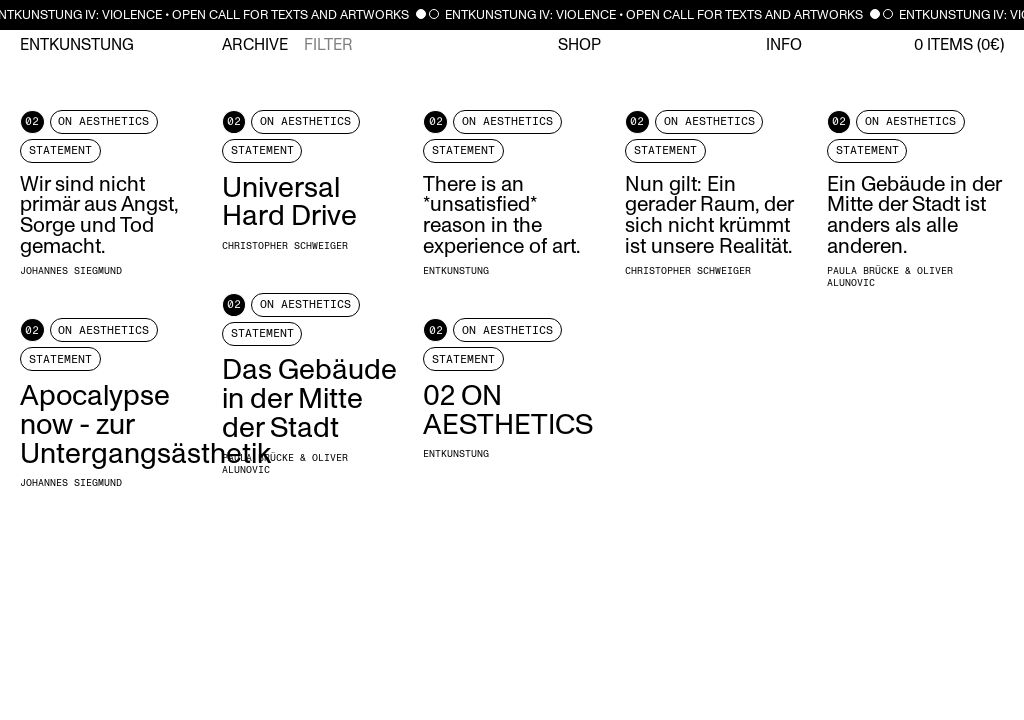  What do you see at coordinates (77, 45) in the screenshot?
I see `Entkunstung` at bounding box center [77, 45].